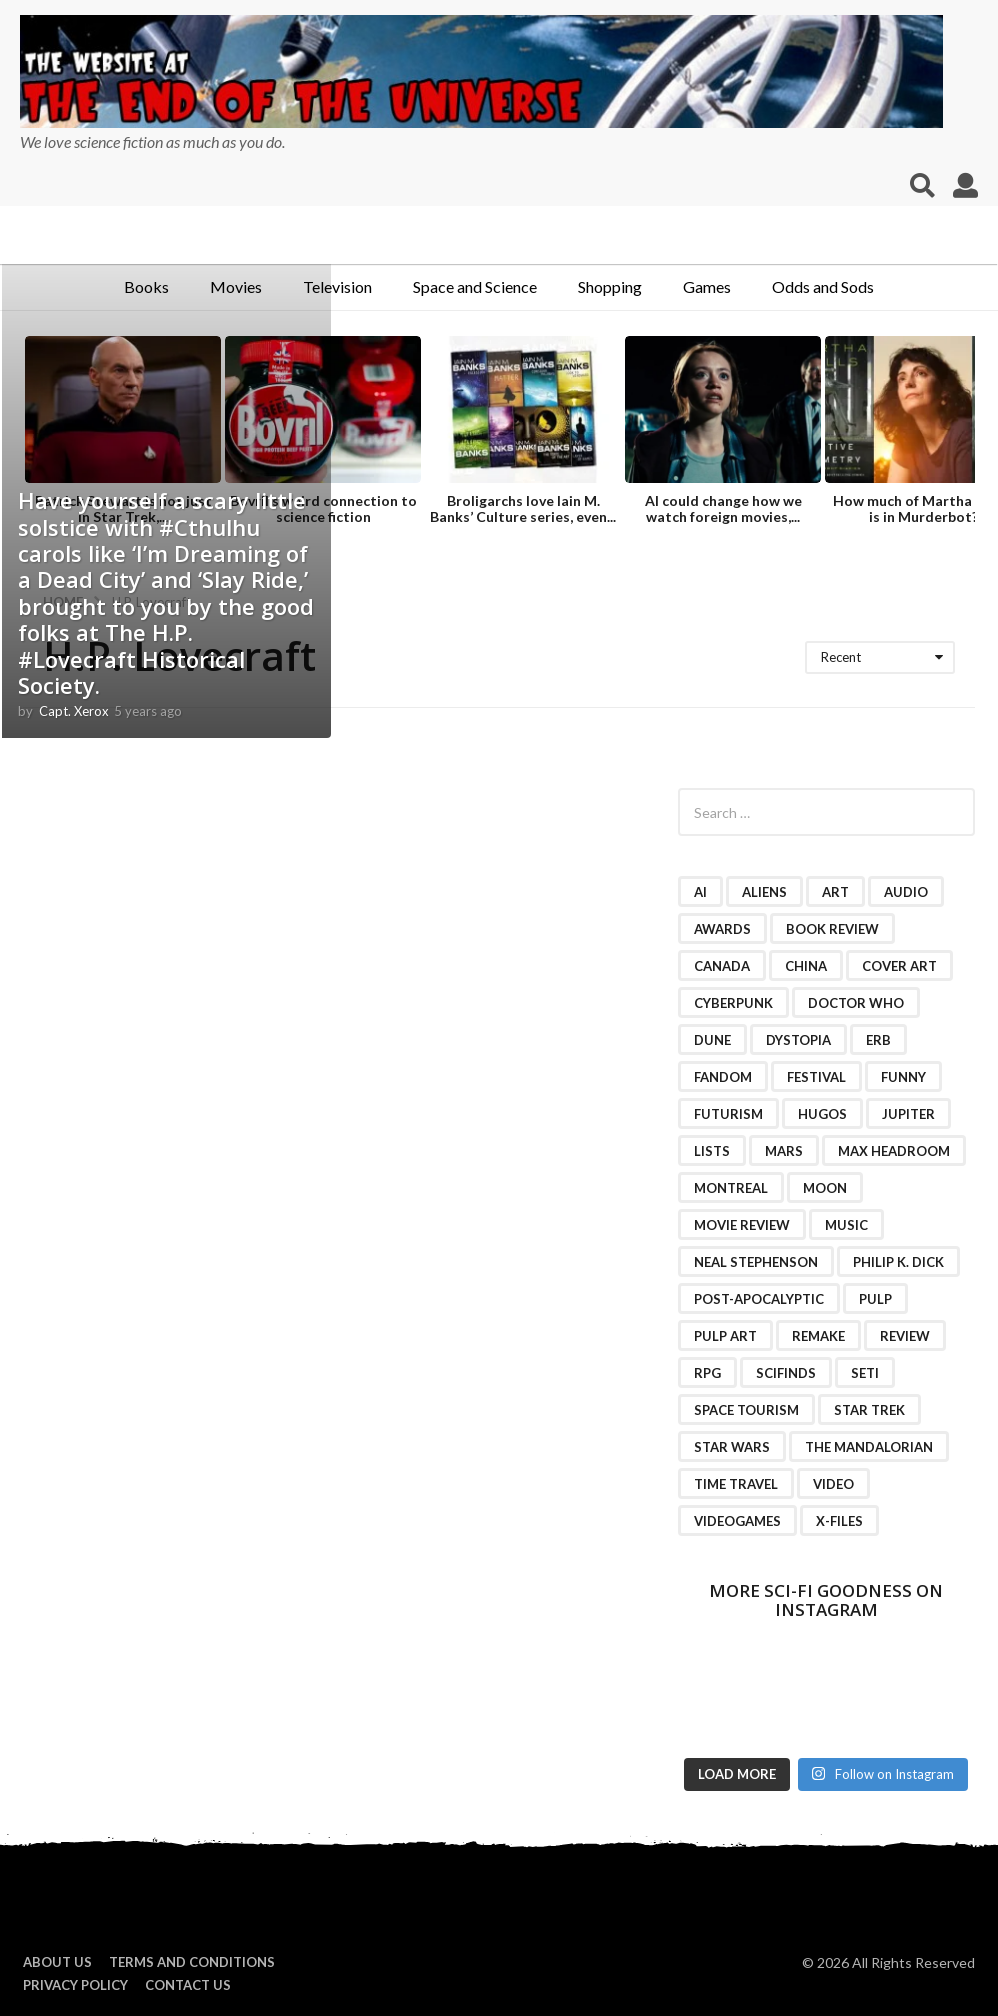 This screenshot has width=998, height=2016. I want to click on Max Headroom [Max Headroom (2 items)], so click(894, 1151).